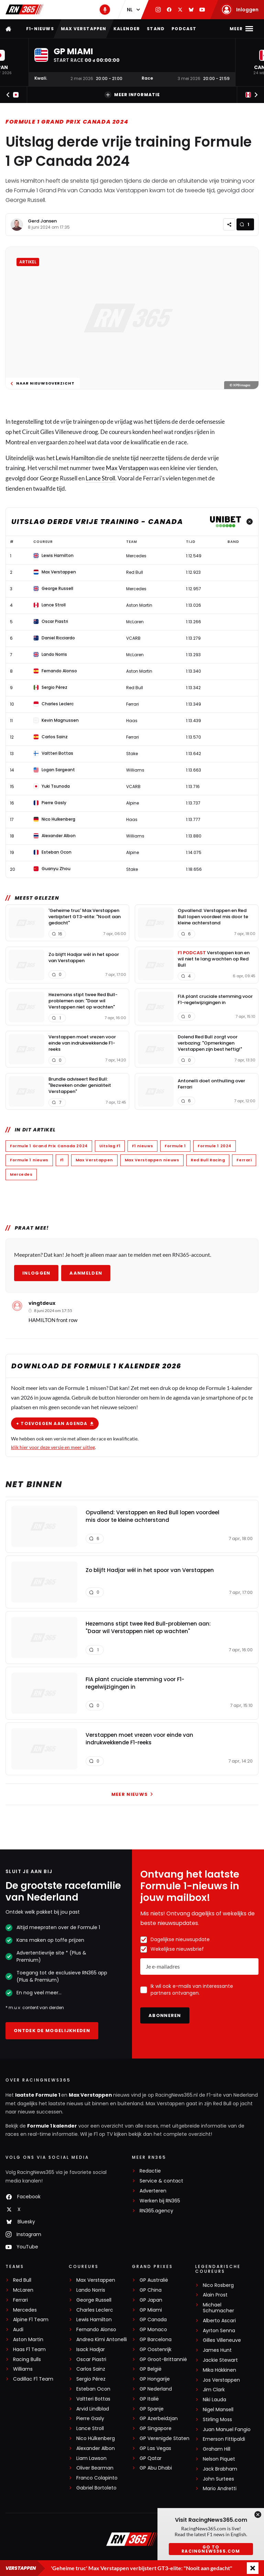 The width and height of the screenshot is (264, 2576). Describe the element at coordinates (156, 2340) in the screenshot. I see `GP Barcelona` at that location.